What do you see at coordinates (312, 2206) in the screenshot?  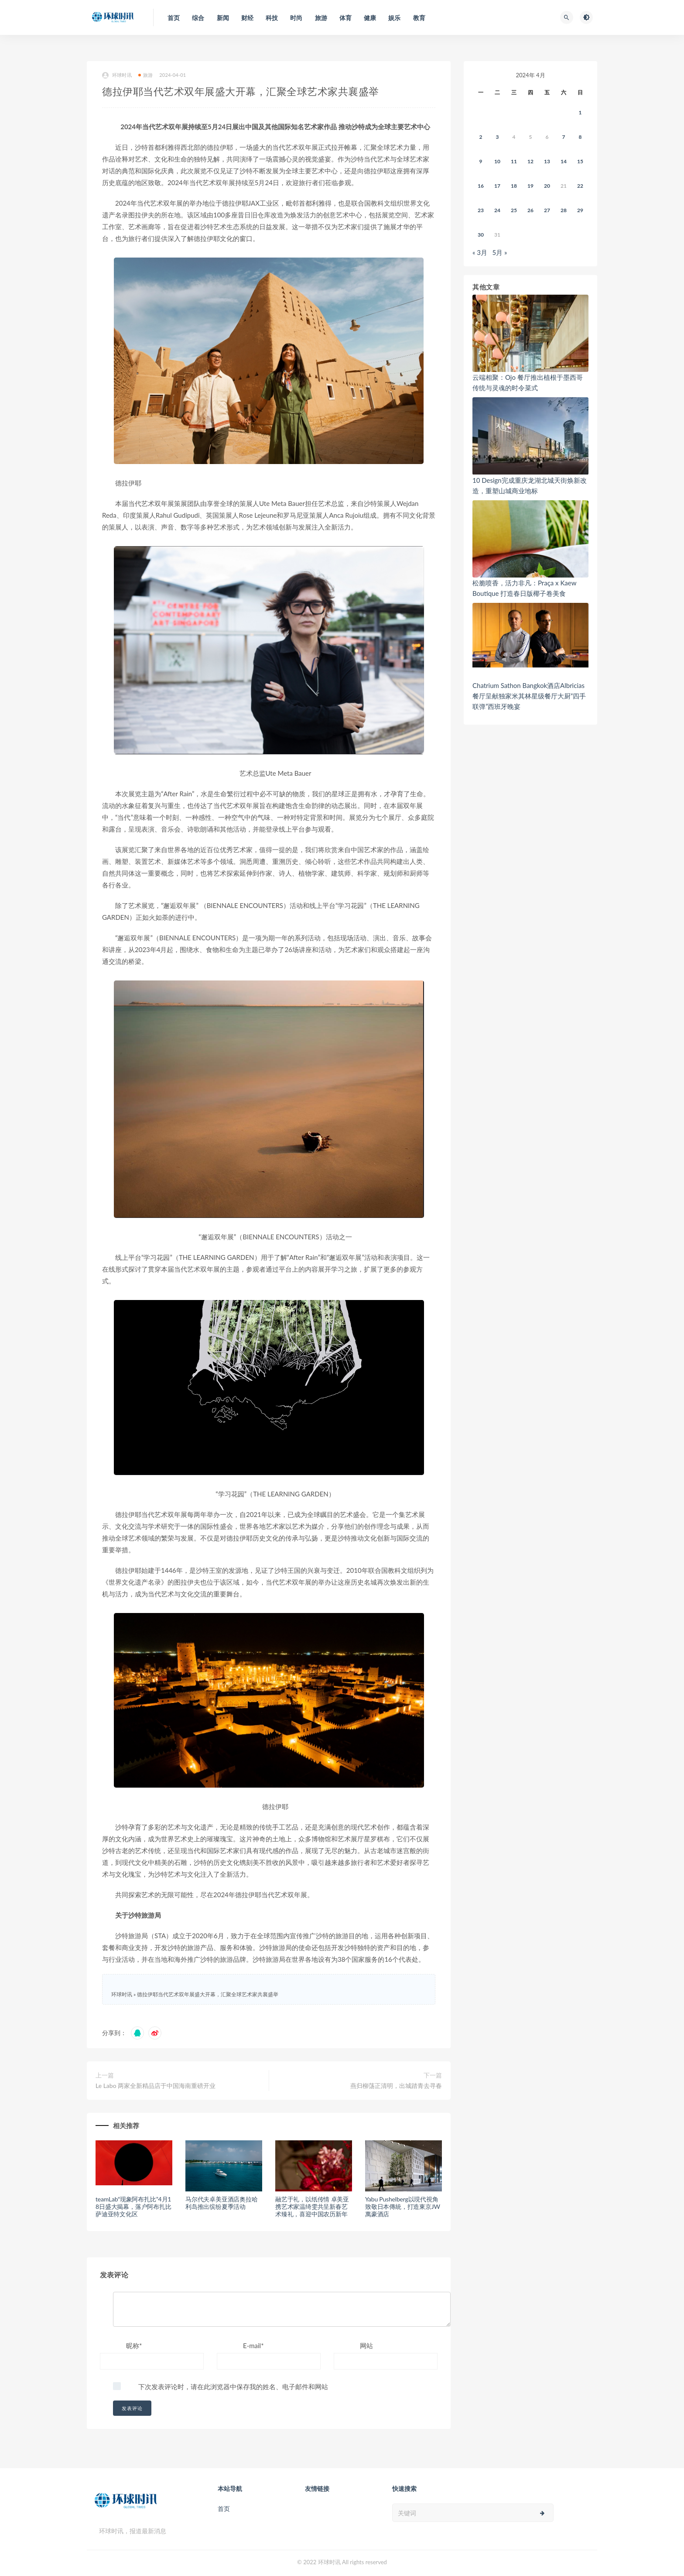 I see `融艺于礼，以纸传情 卓美亚携艺术家温绮雯共呈新春艺术臻礼，喜迎中国农历新年` at bounding box center [312, 2206].